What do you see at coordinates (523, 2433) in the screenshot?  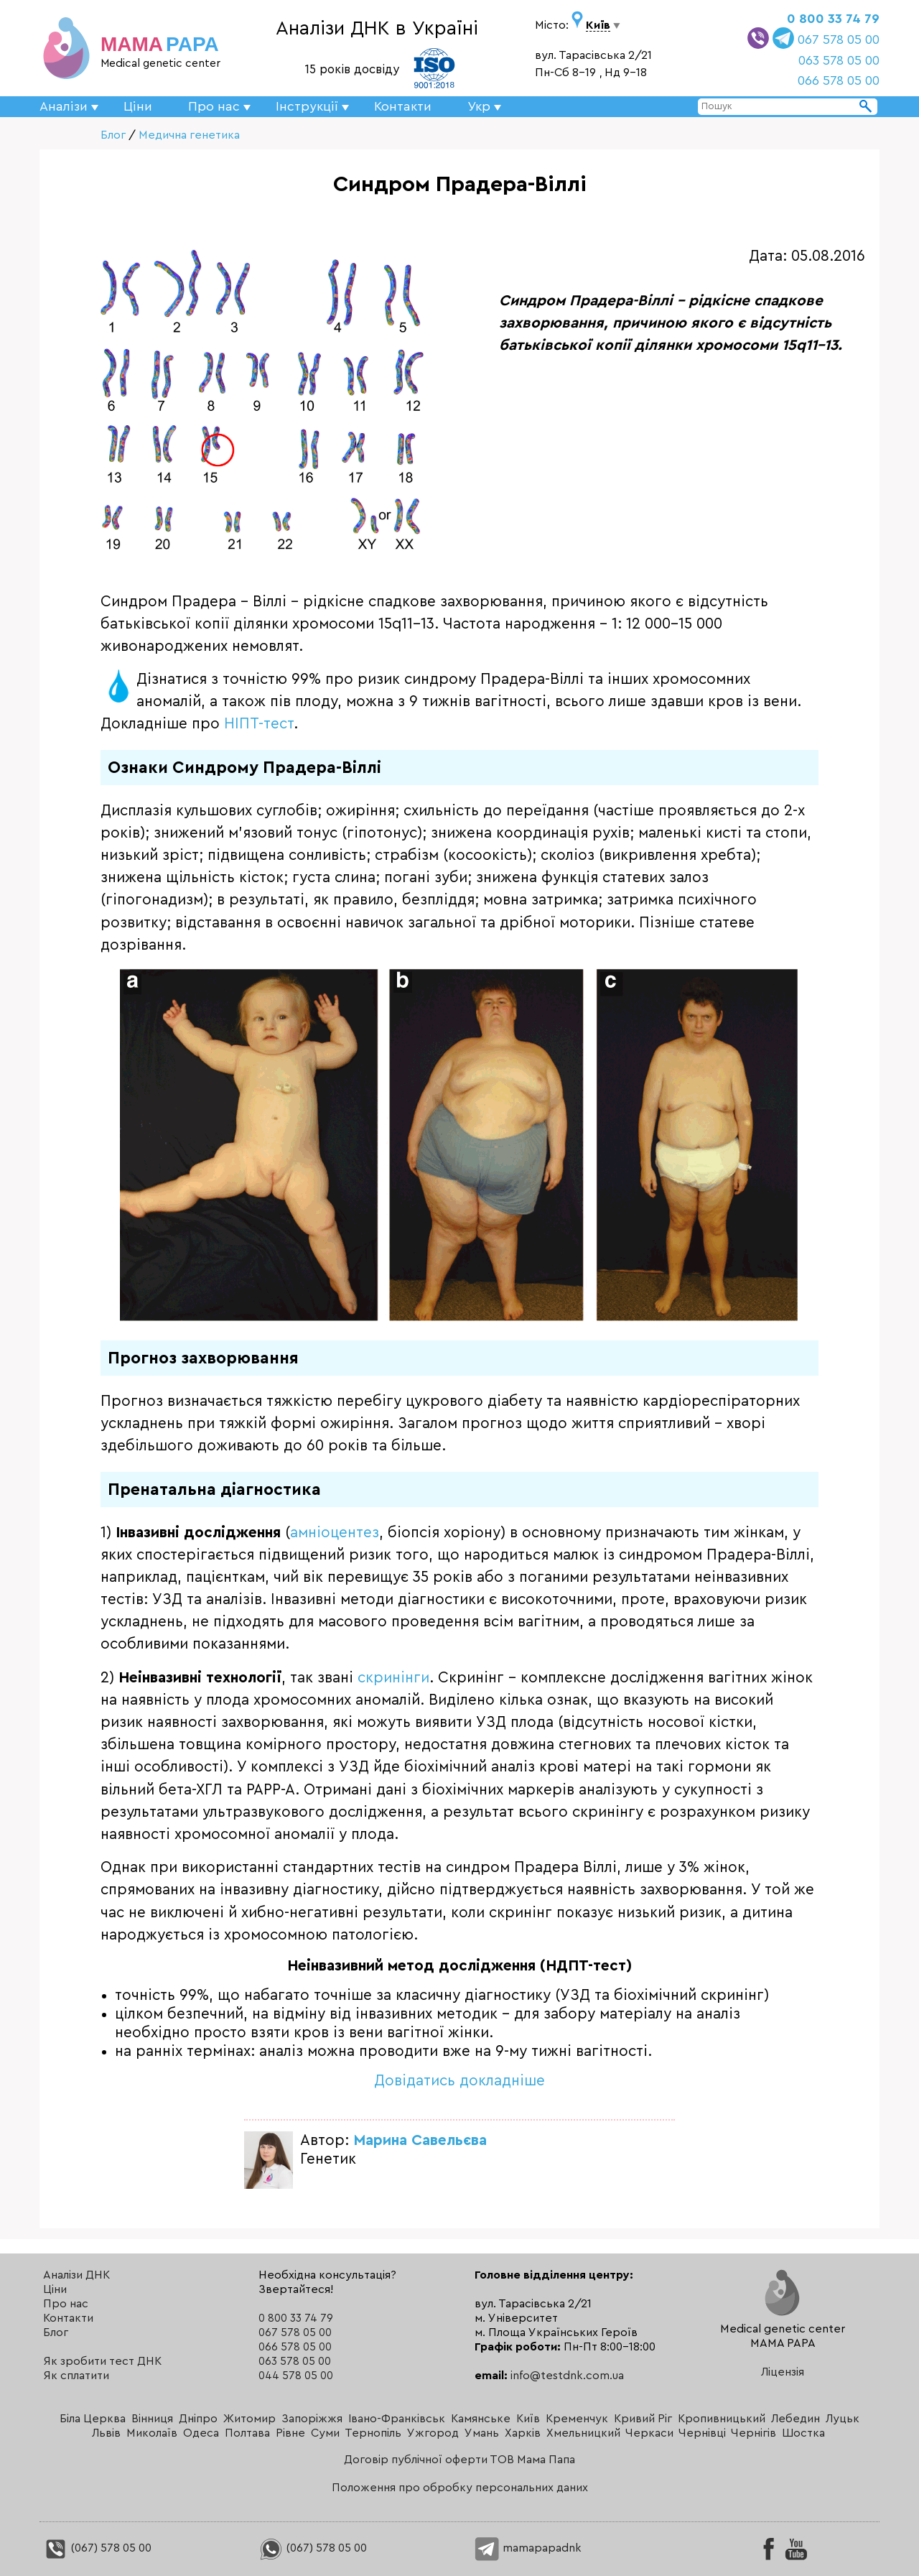 I see `Харків` at bounding box center [523, 2433].